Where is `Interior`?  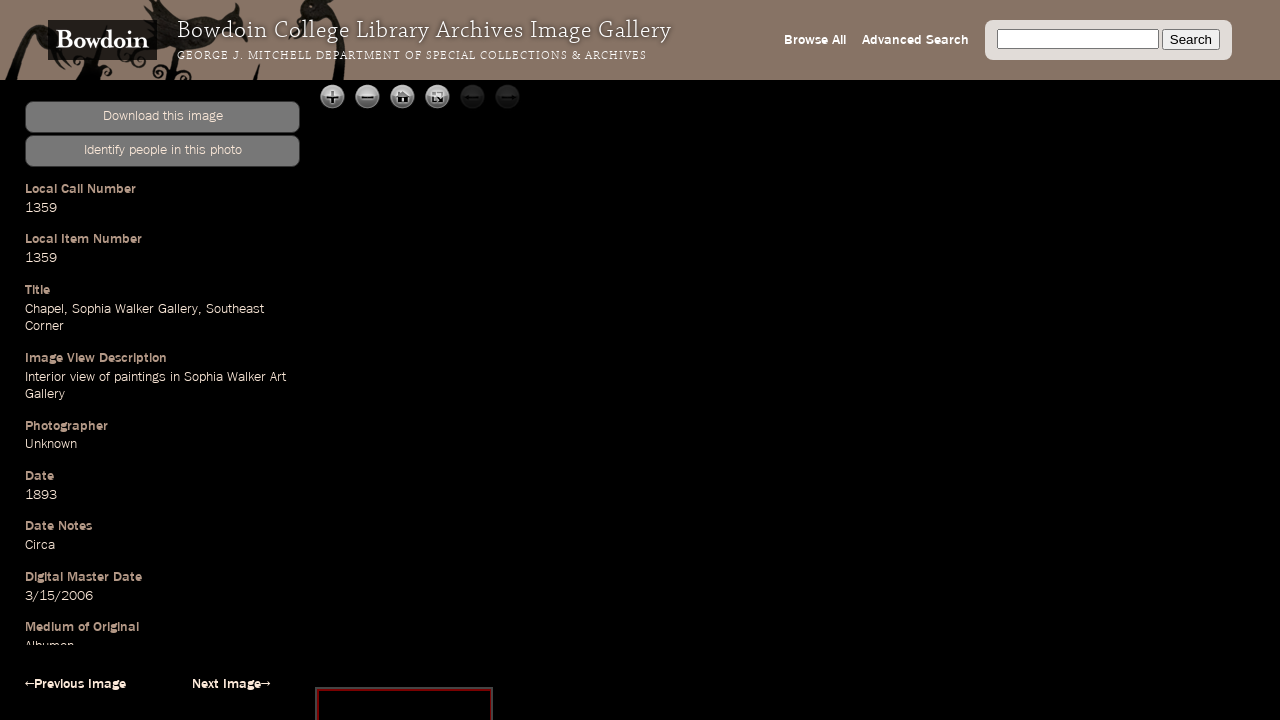
Interior is located at coordinates (45, 377).